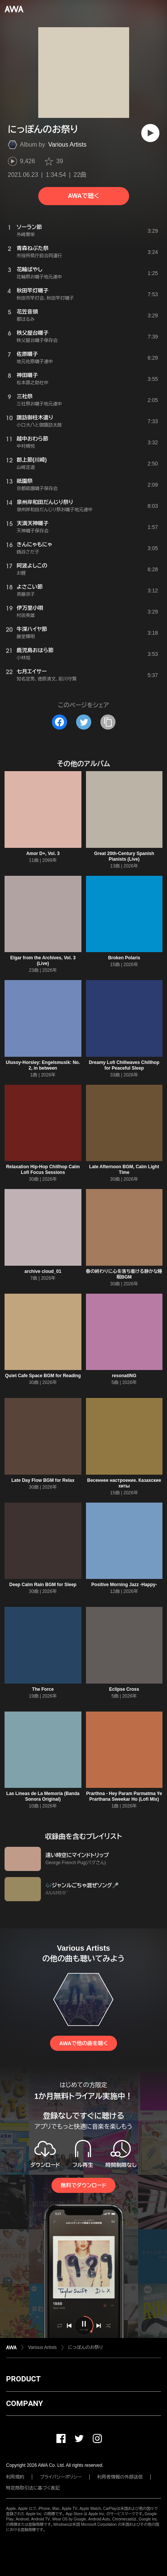 The width and height of the screenshot is (167, 2576). What do you see at coordinates (43, 960) in the screenshot?
I see `Elgar from the Archives, Vol. 3 (Live)` at bounding box center [43, 960].